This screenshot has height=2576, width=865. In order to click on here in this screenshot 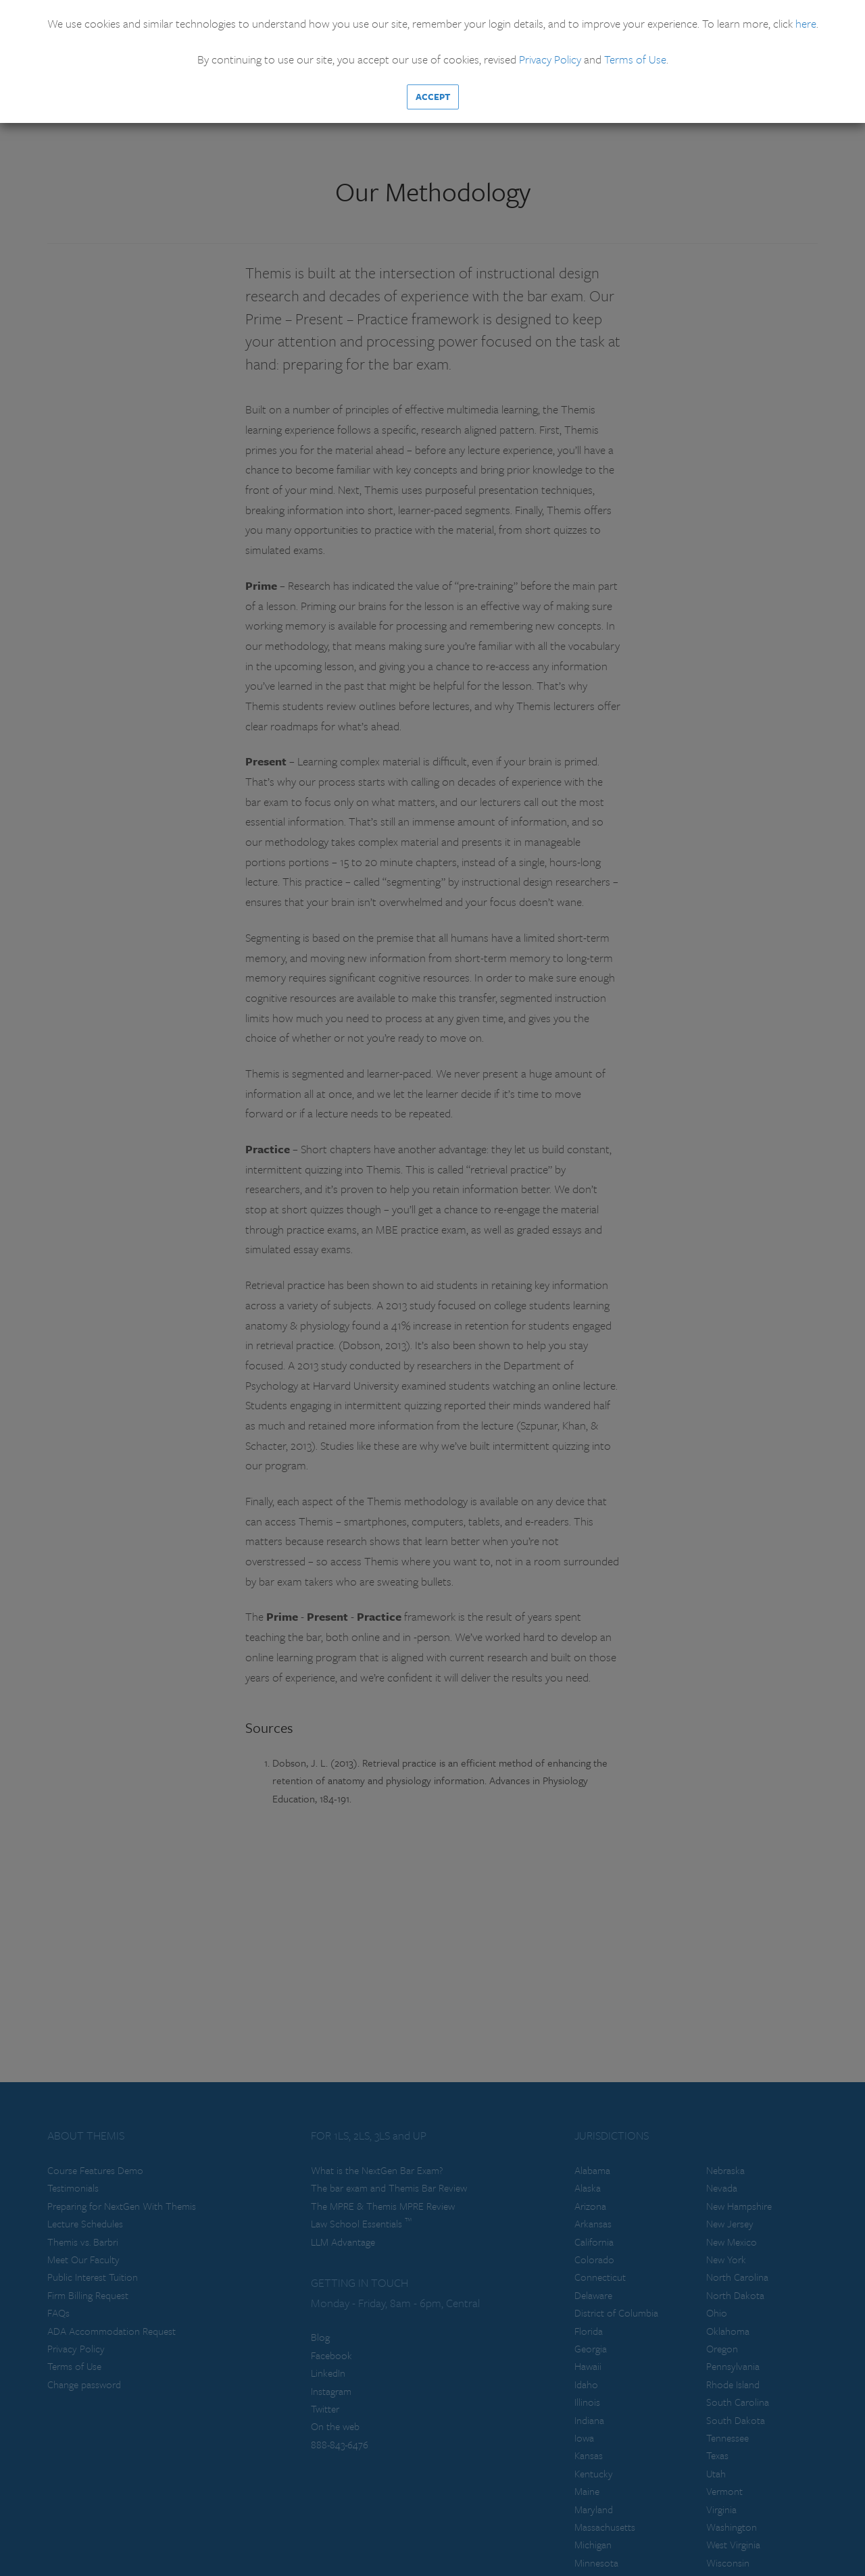, I will do `click(805, 23)`.